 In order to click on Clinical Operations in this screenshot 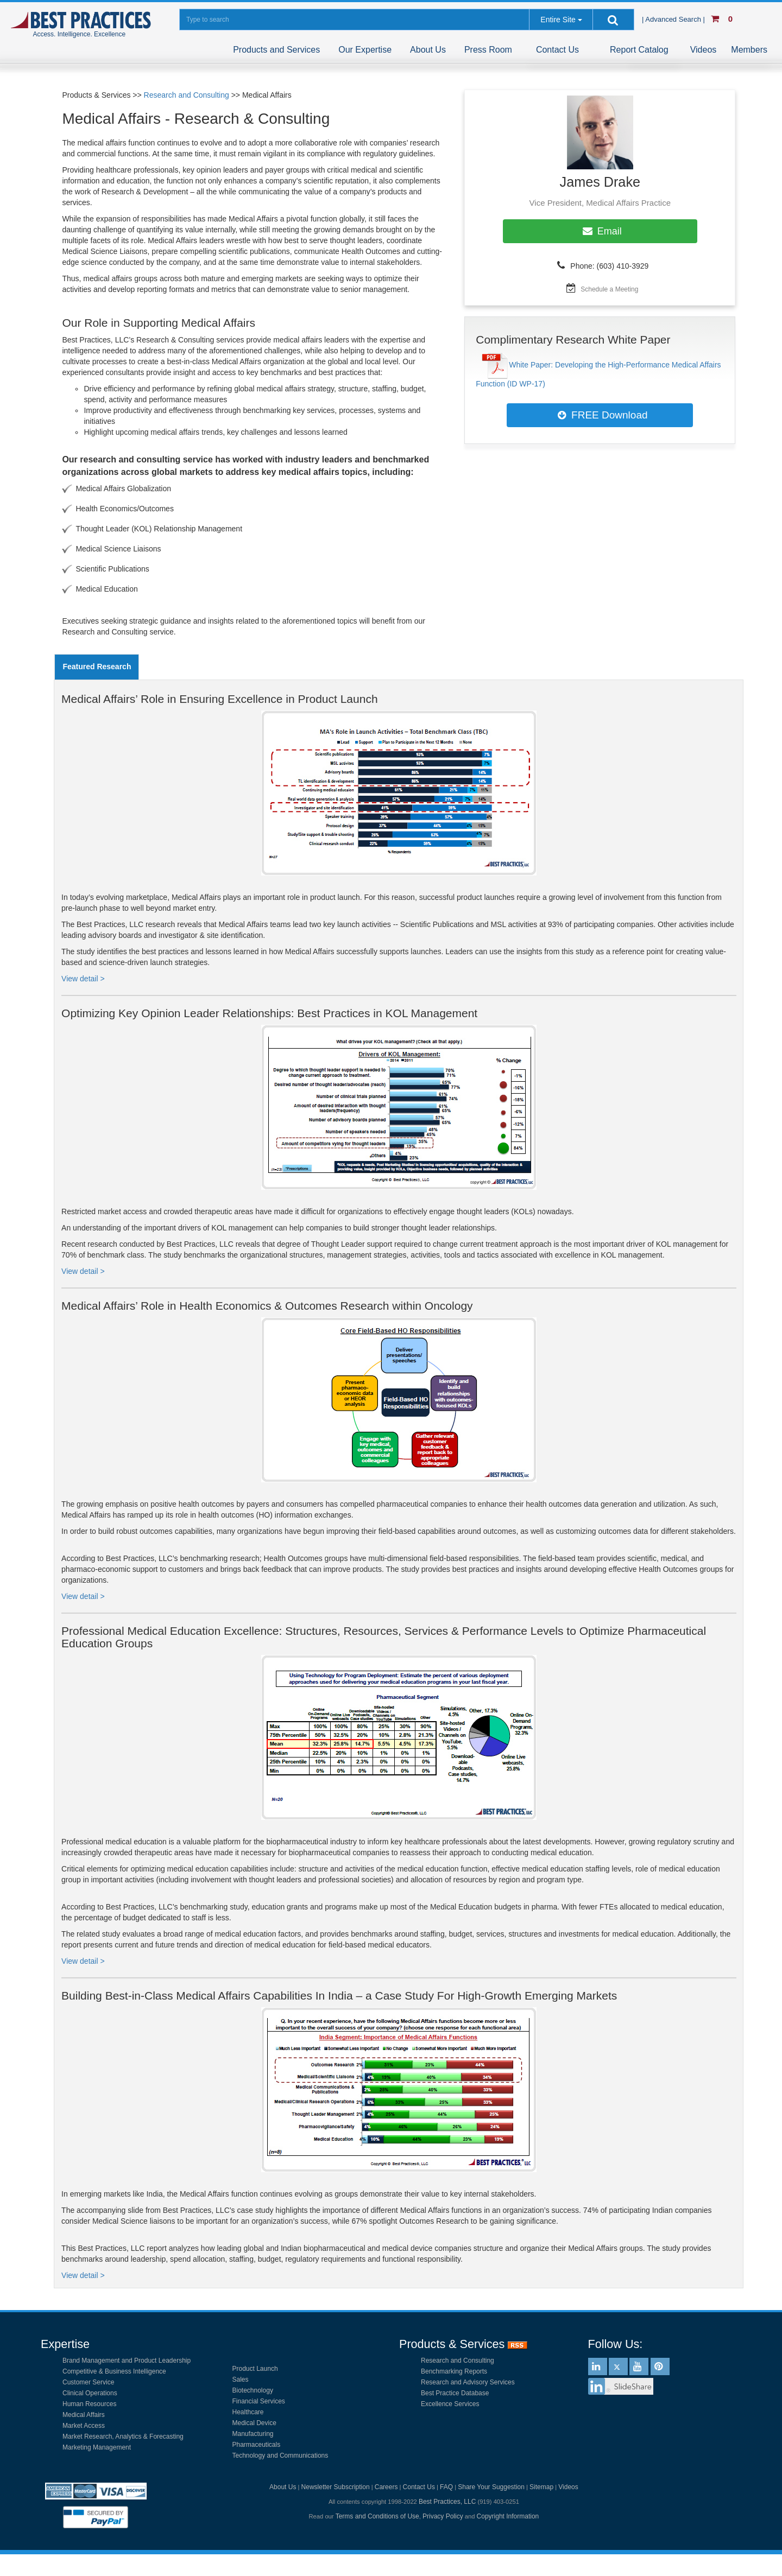, I will do `click(89, 2393)`.